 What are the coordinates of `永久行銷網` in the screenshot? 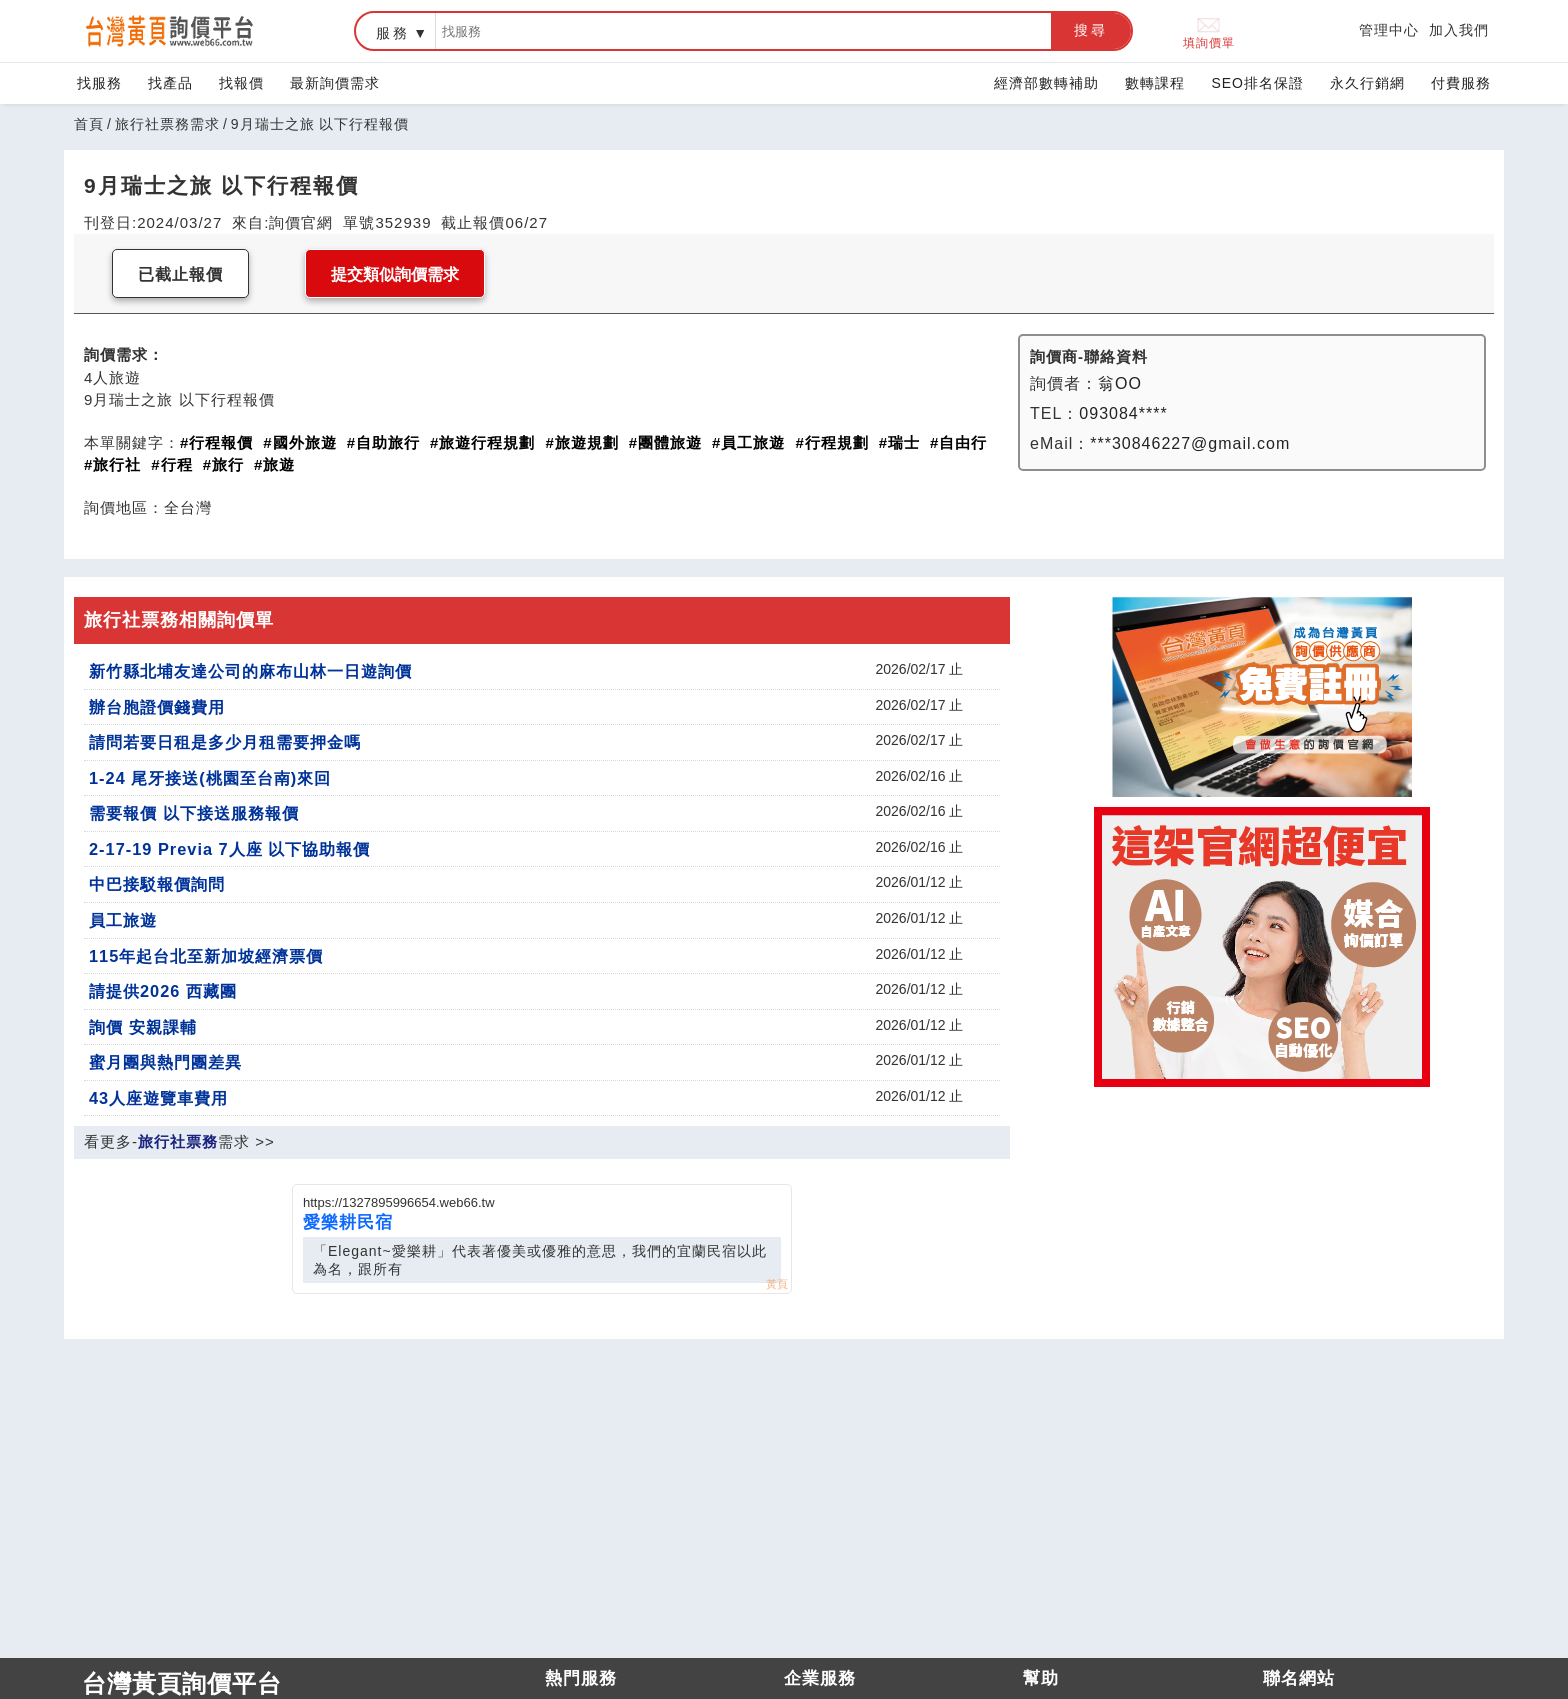 It's located at (1367, 83).